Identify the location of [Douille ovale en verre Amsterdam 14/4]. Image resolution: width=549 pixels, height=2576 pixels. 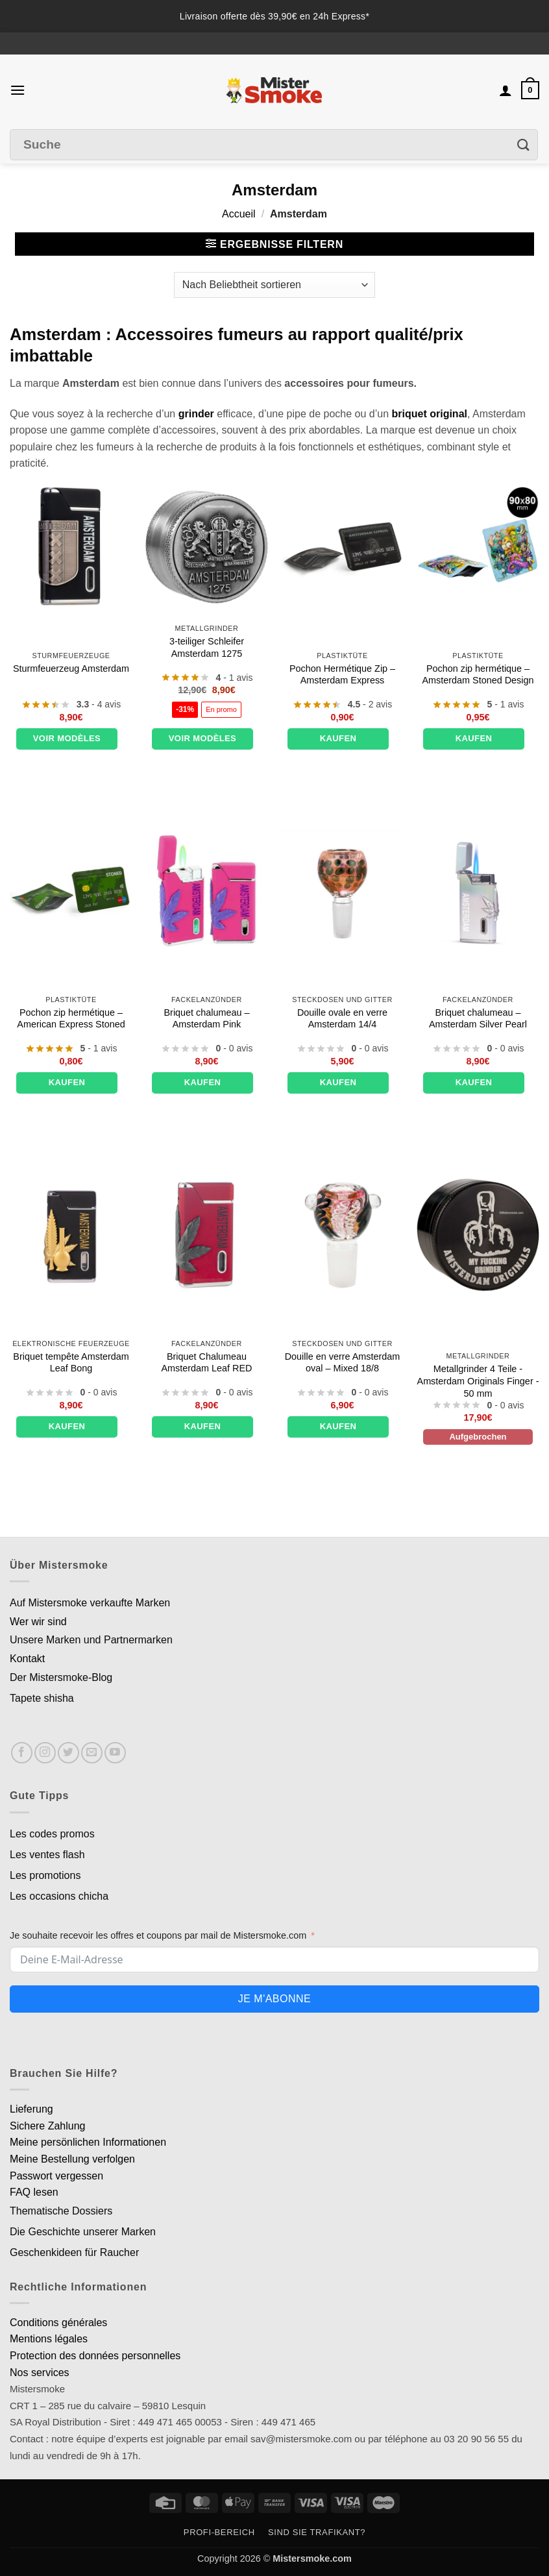
(342, 890).